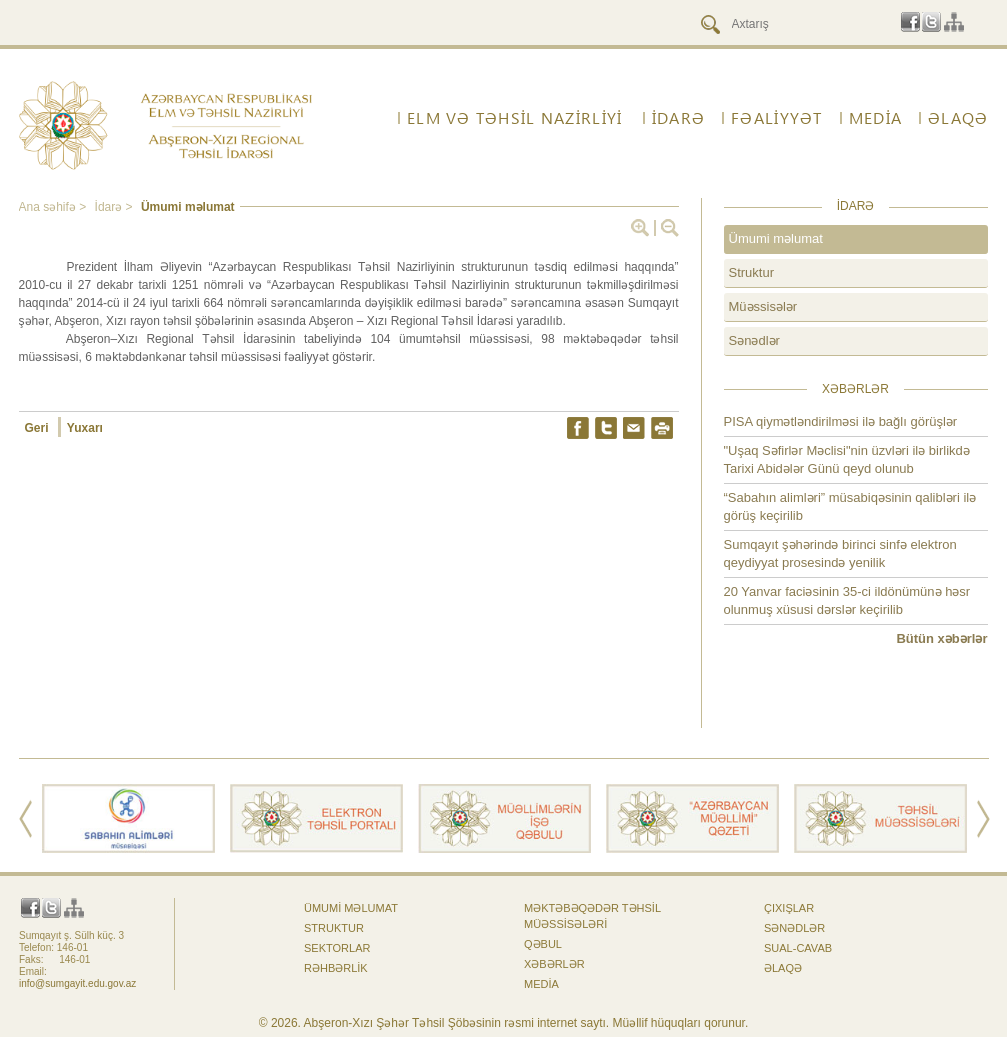  What do you see at coordinates (85, 428) in the screenshot?
I see `Yuxarı` at bounding box center [85, 428].